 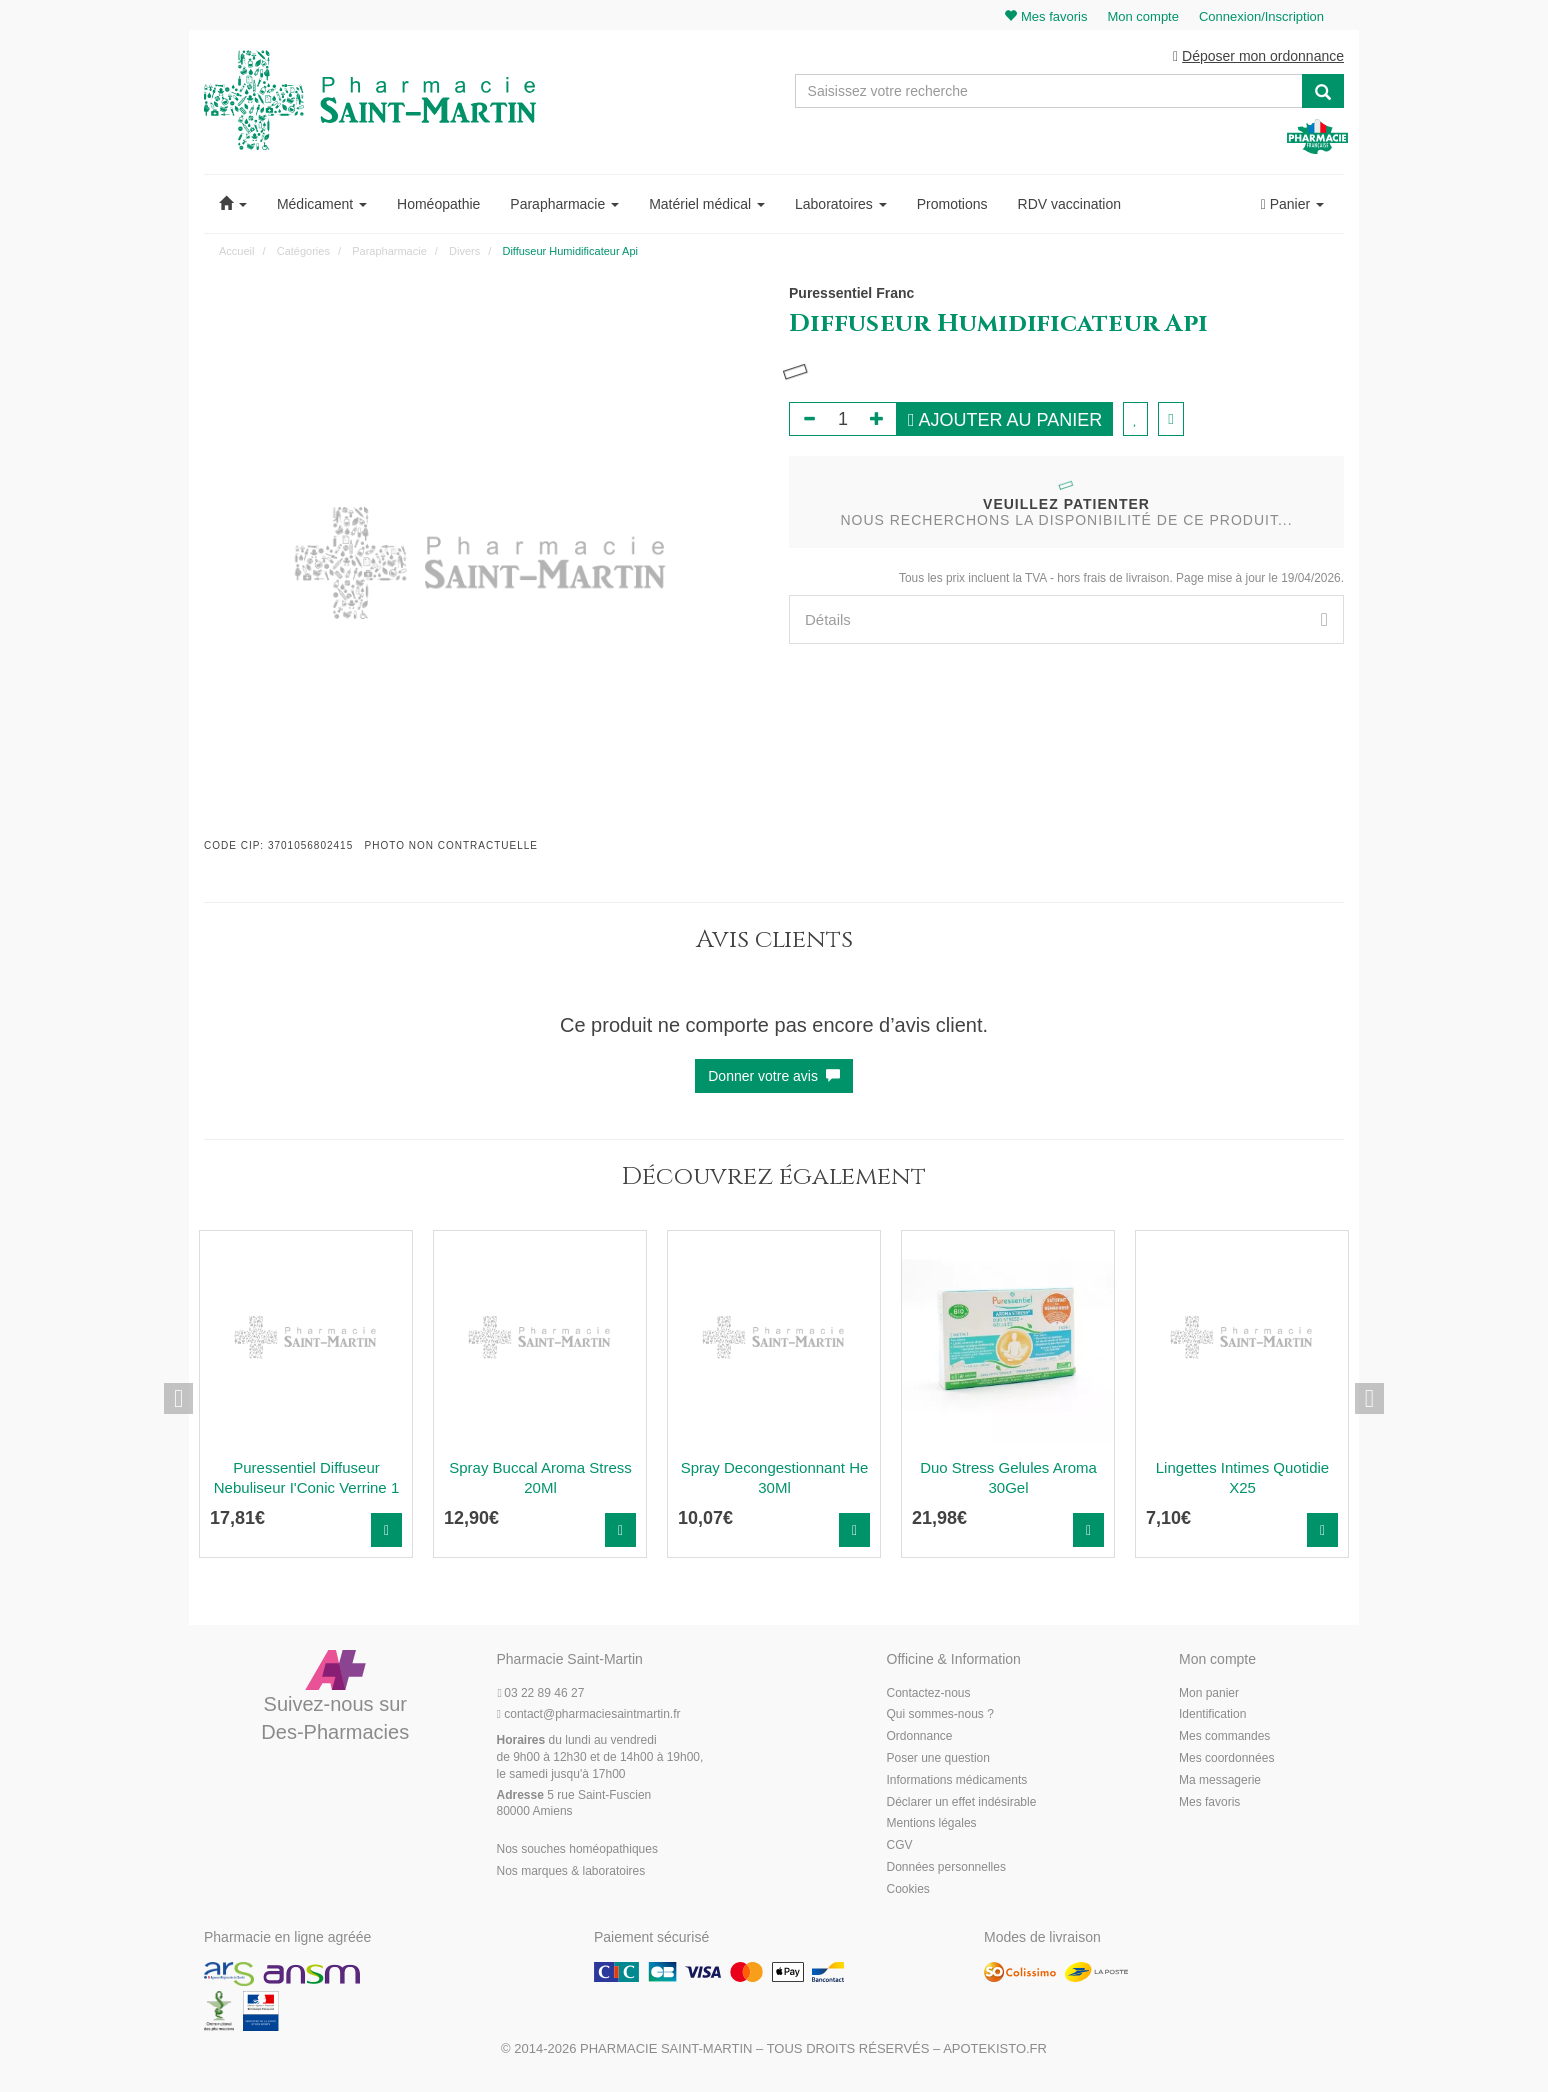 What do you see at coordinates (774, 1076) in the screenshot?
I see `Donner votre avis` at bounding box center [774, 1076].